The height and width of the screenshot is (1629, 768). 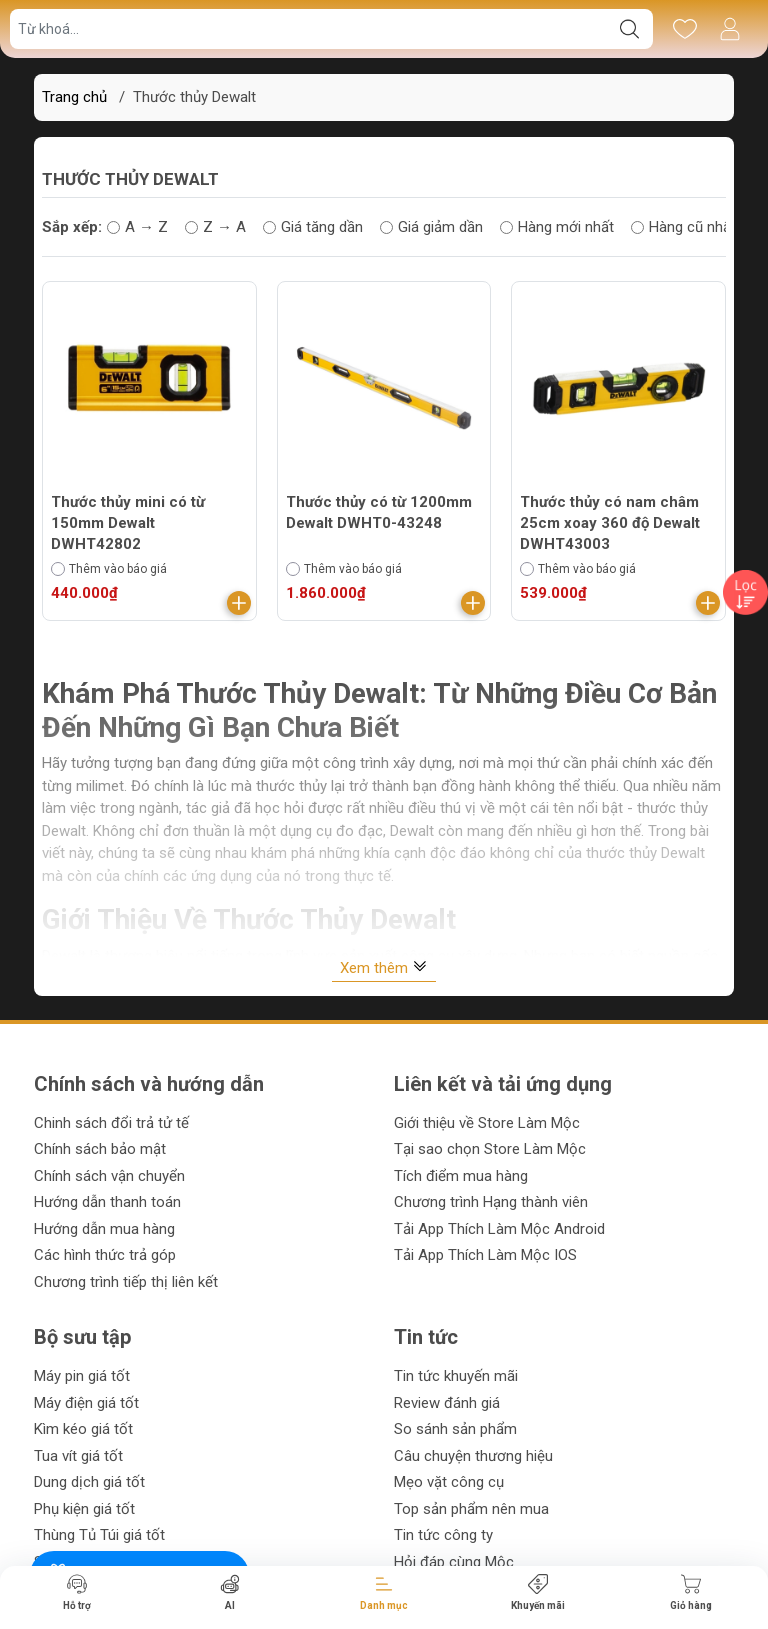 What do you see at coordinates (456, 1376) in the screenshot?
I see `Tin tức khuyến mãi` at bounding box center [456, 1376].